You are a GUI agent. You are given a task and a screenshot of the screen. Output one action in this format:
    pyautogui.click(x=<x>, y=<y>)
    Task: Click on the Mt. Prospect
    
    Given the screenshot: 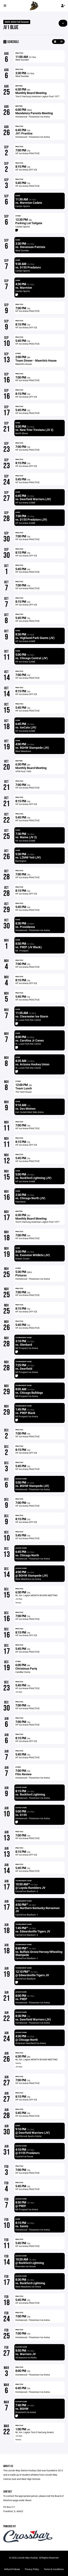 What is the action you would take?
    pyautogui.click(x=22, y=950)
    